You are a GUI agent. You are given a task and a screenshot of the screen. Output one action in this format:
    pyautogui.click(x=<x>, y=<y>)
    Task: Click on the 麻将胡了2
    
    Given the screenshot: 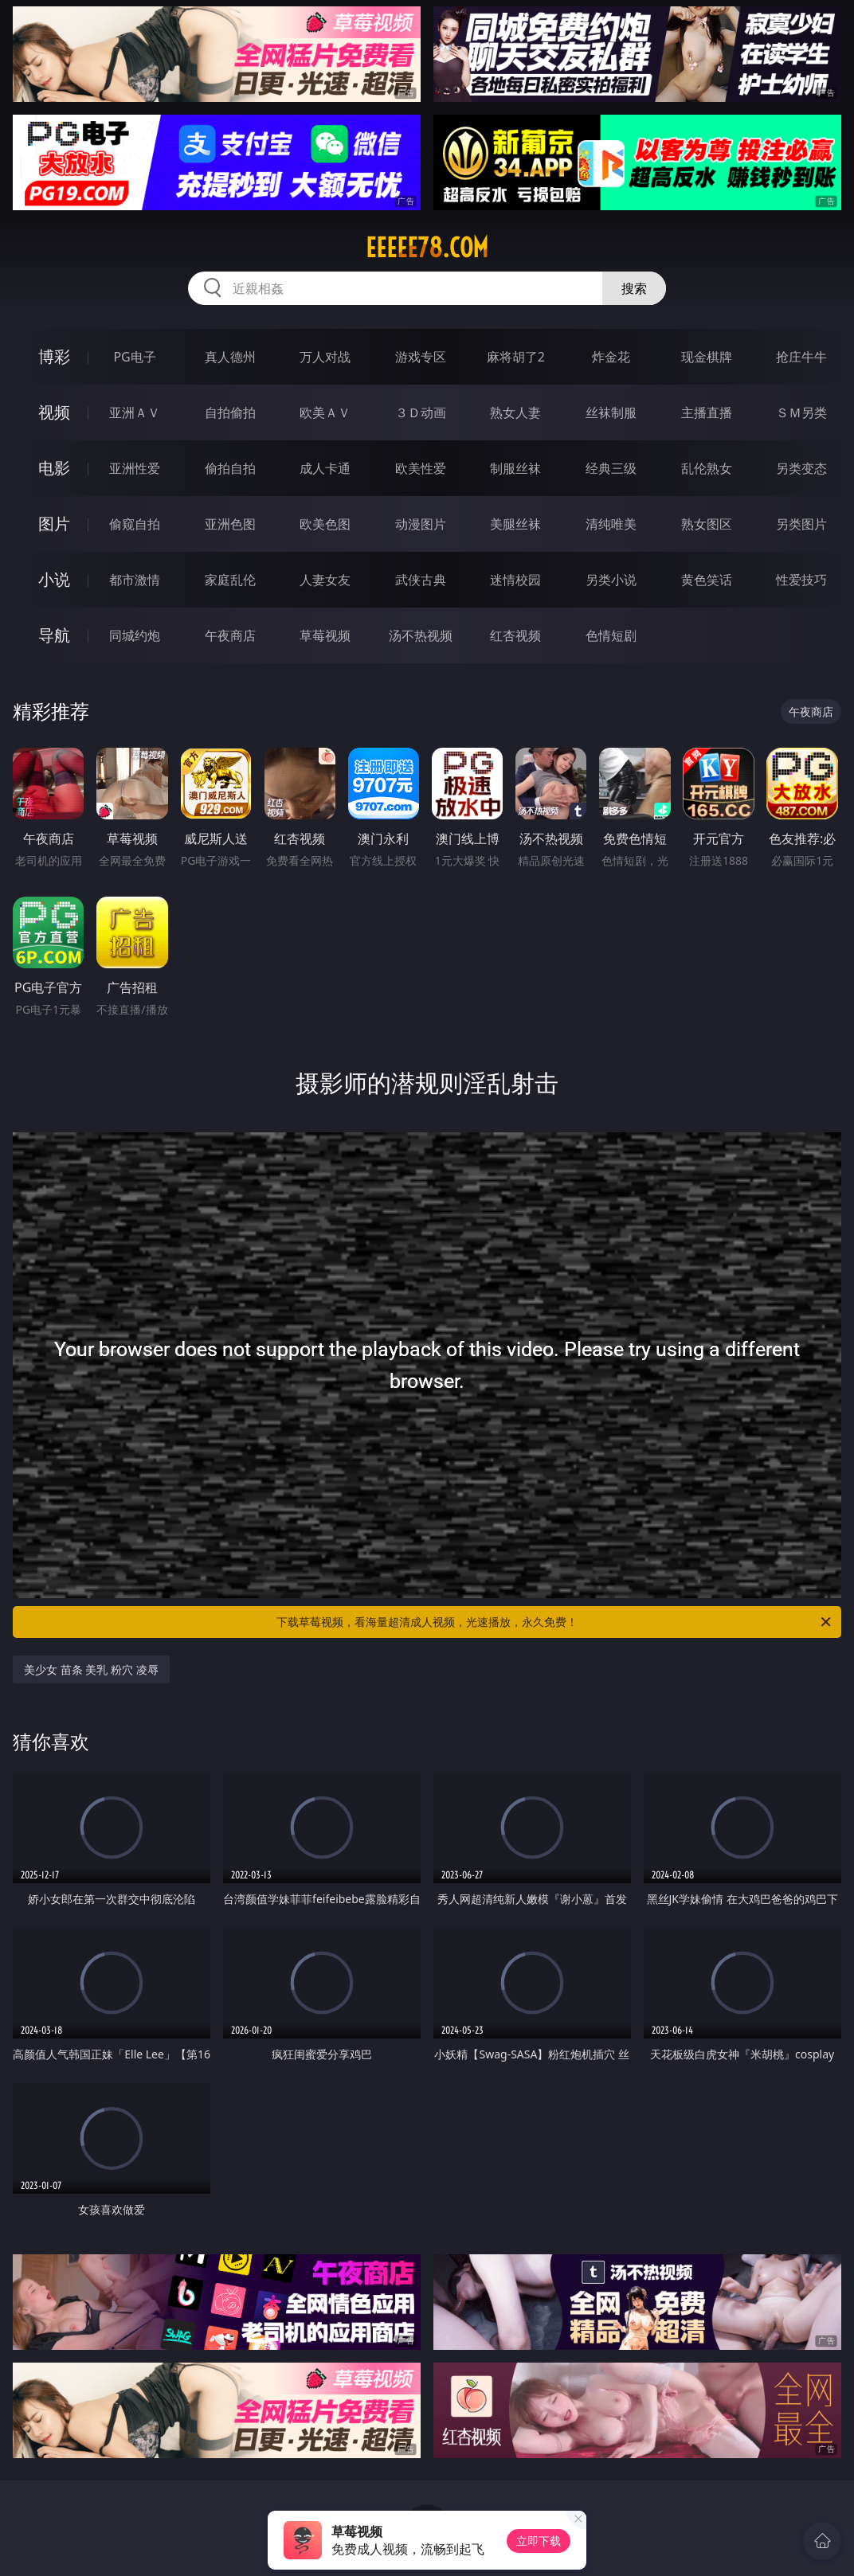 What is the action you would take?
    pyautogui.click(x=516, y=356)
    